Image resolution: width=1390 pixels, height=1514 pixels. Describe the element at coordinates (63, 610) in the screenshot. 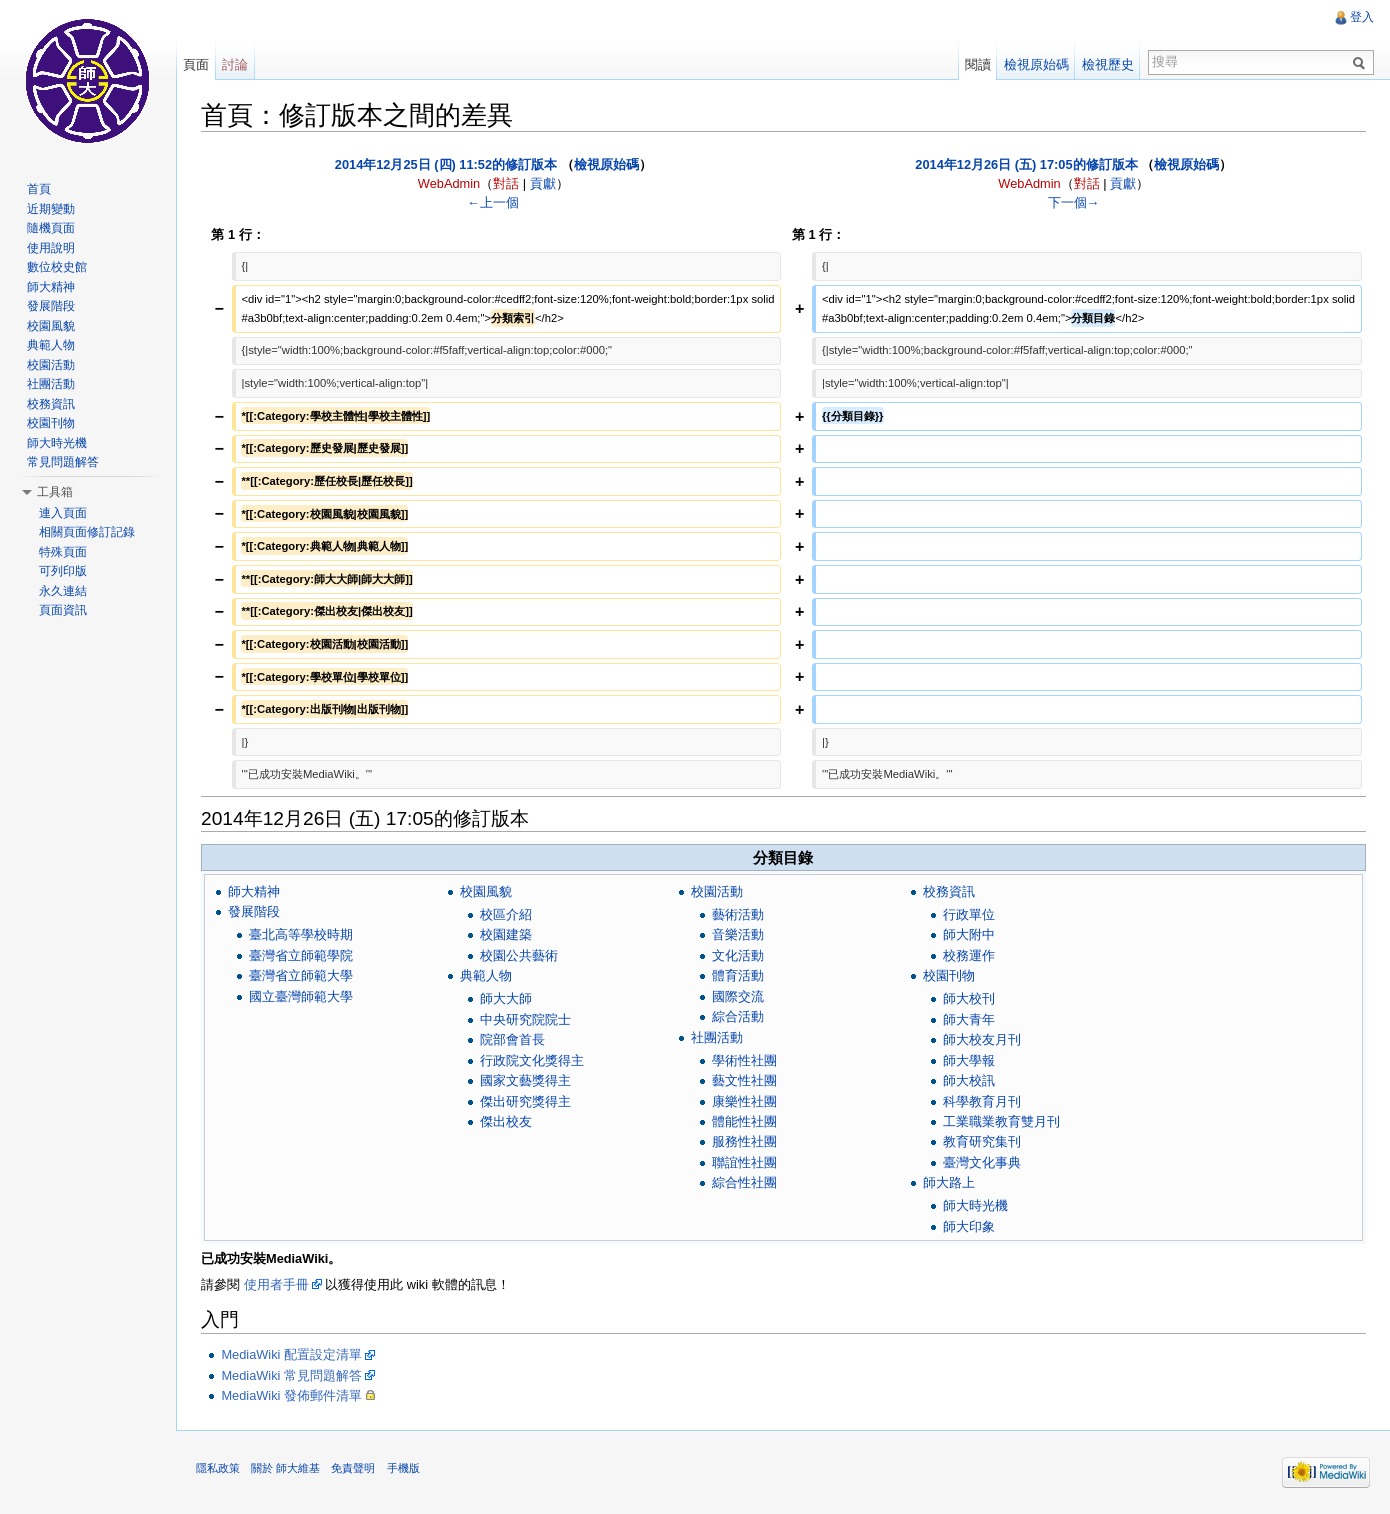

I see `頁面資訊` at that location.